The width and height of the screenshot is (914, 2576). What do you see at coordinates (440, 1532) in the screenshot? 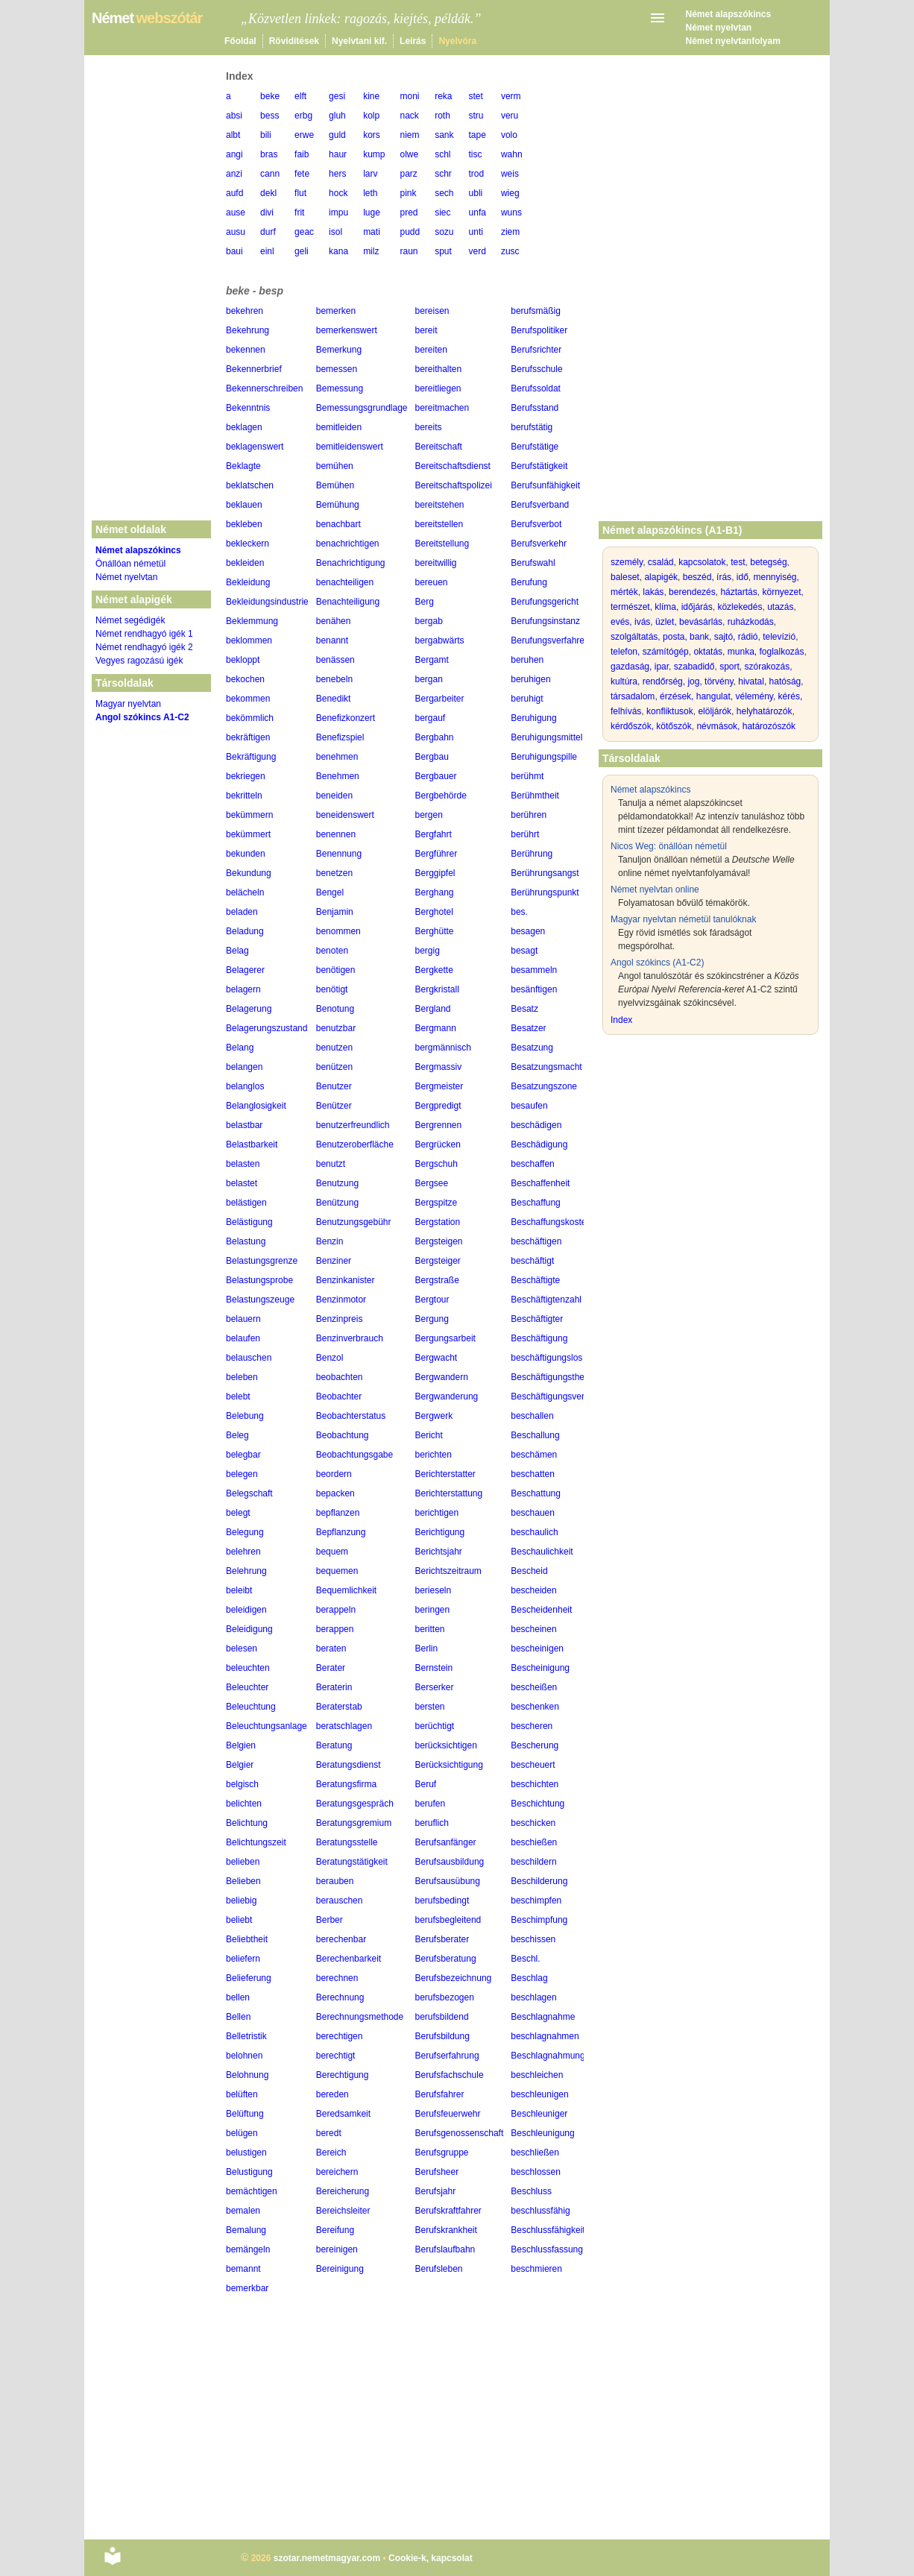
I see `Berichtigung` at bounding box center [440, 1532].